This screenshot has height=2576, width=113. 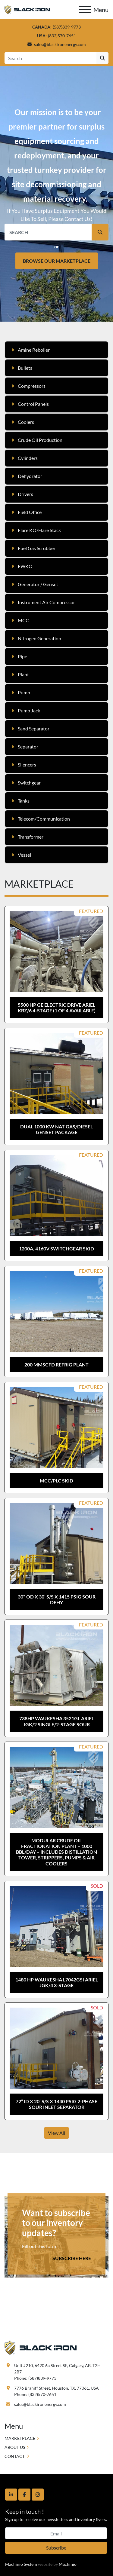 I want to click on (587)839-9773, so click(x=67, y=26).